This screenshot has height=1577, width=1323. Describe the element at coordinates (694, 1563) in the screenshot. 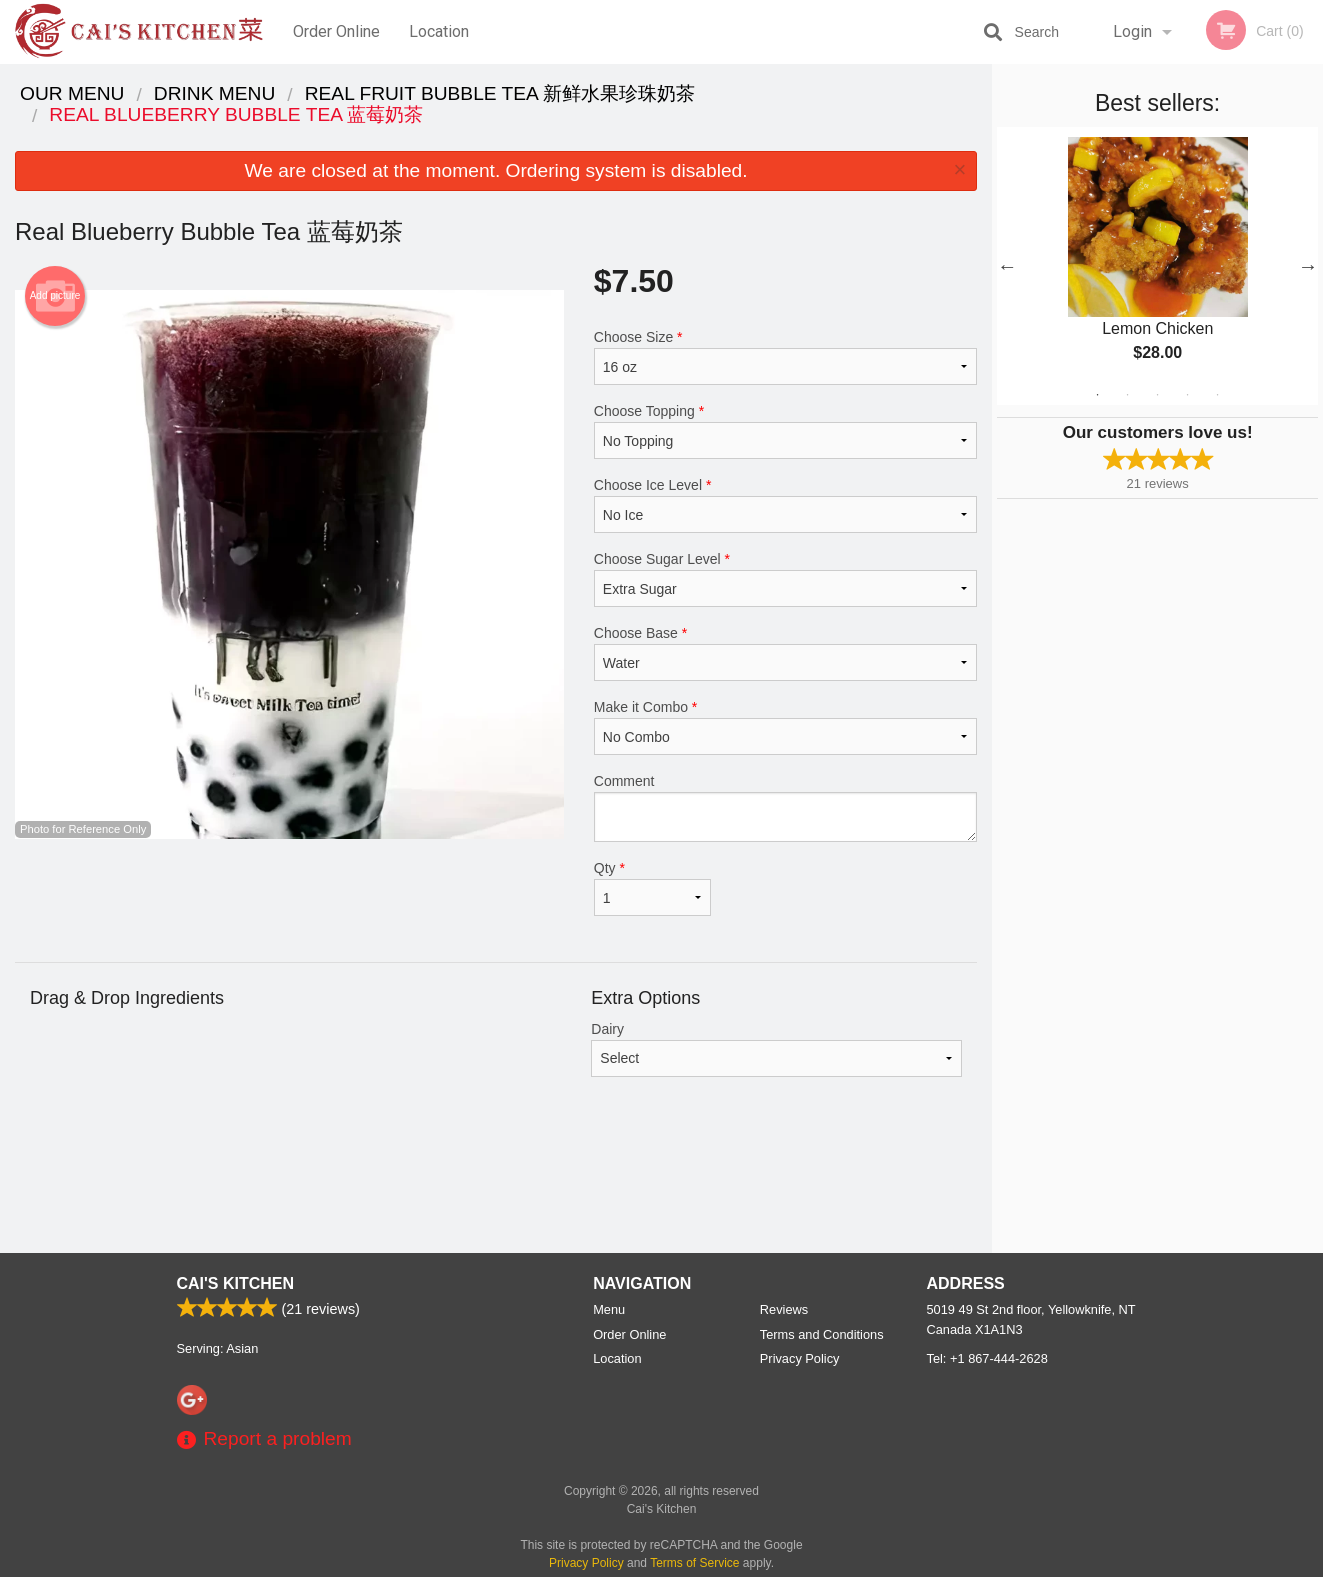

I see `Terms of Service` at that location.